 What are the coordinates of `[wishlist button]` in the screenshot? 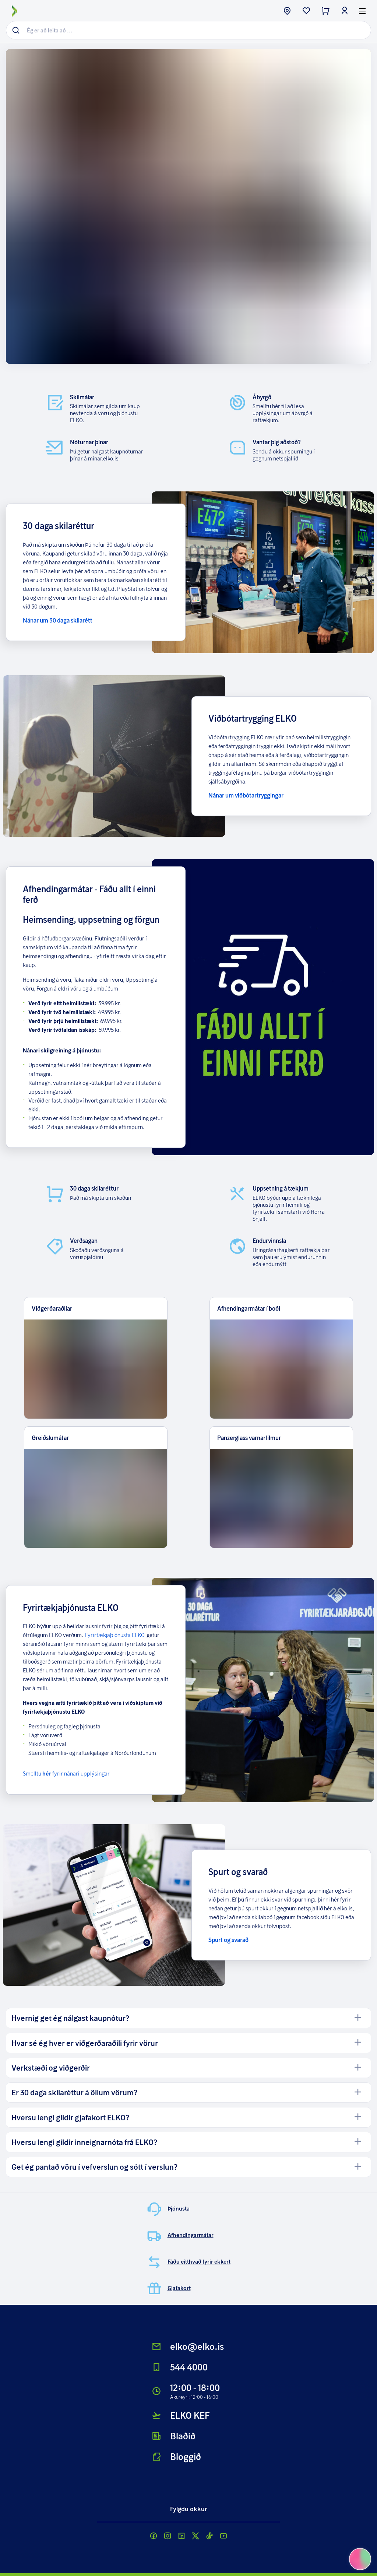 It's located at (306, 11).